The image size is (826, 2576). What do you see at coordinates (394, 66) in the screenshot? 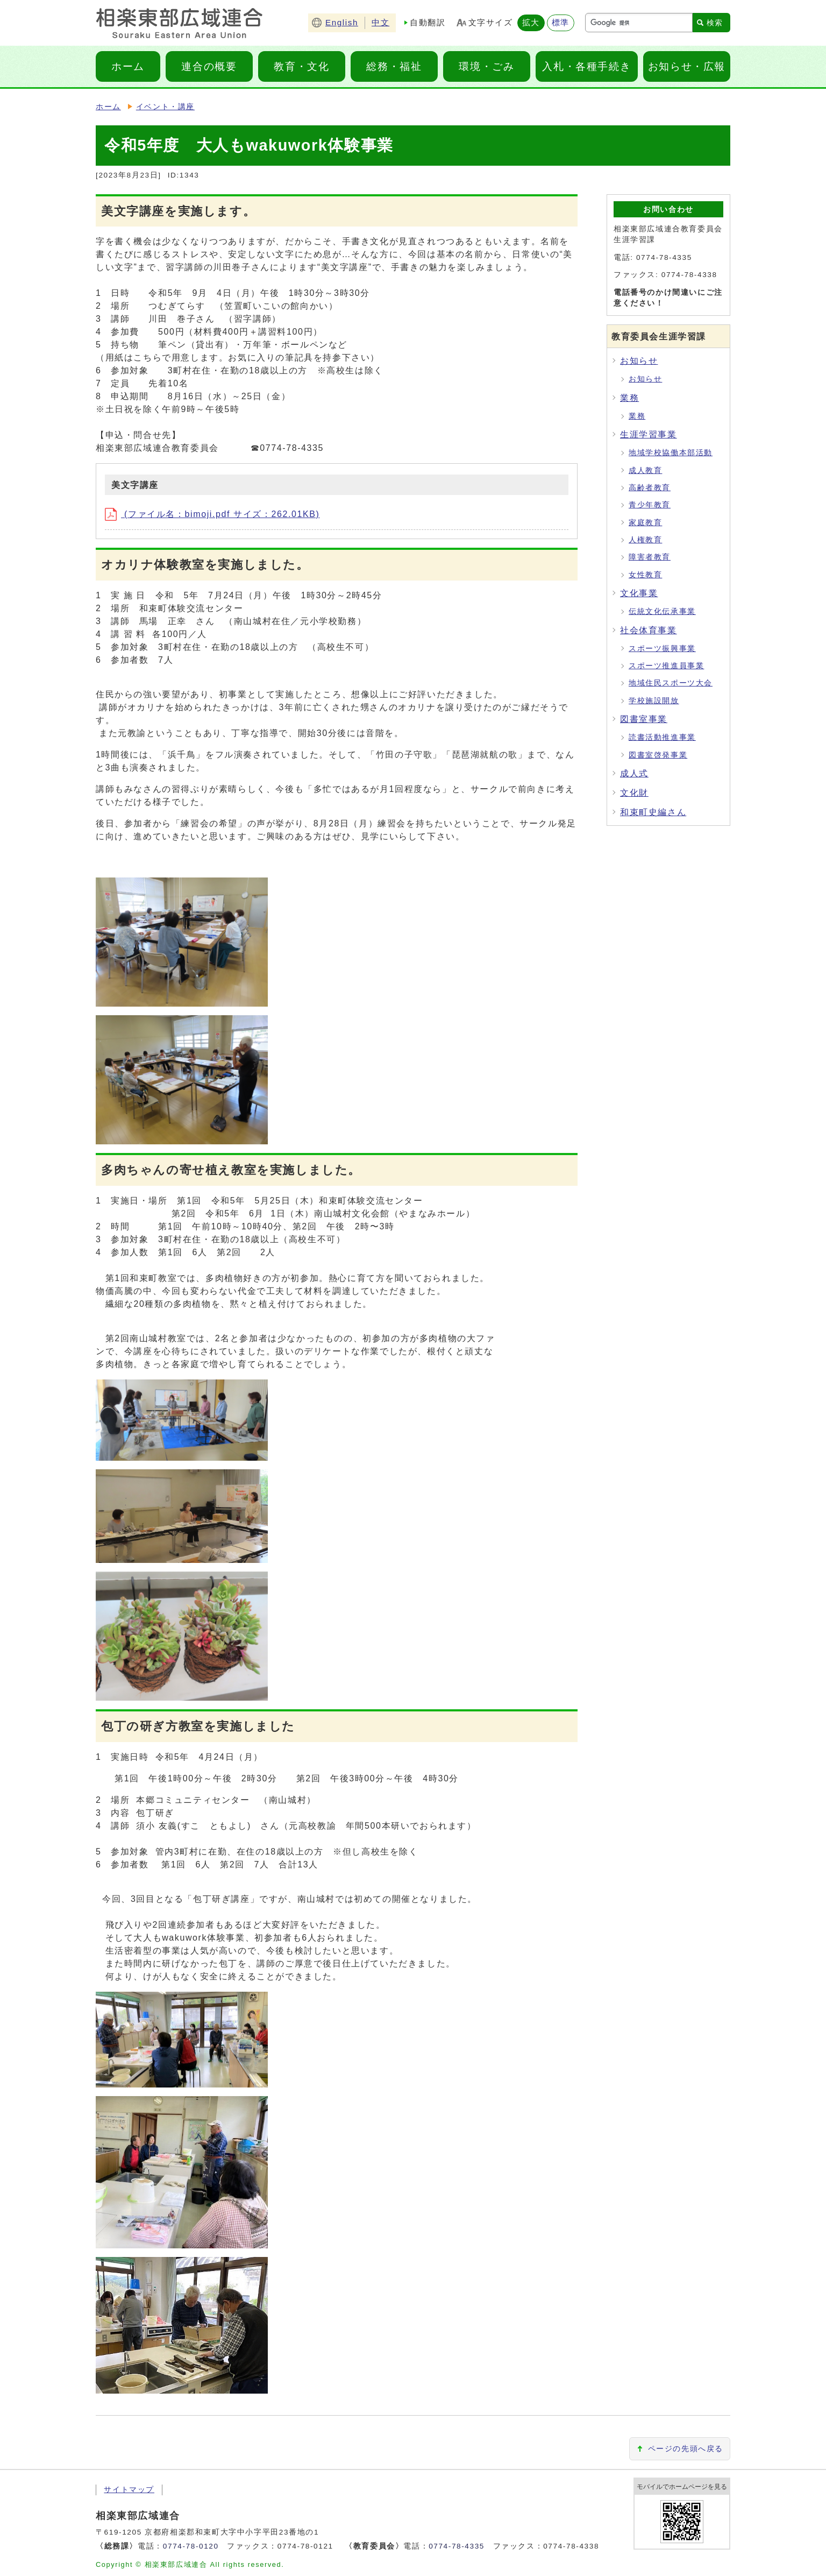
I see `総務・福祉` at bounding box center [394, 66].